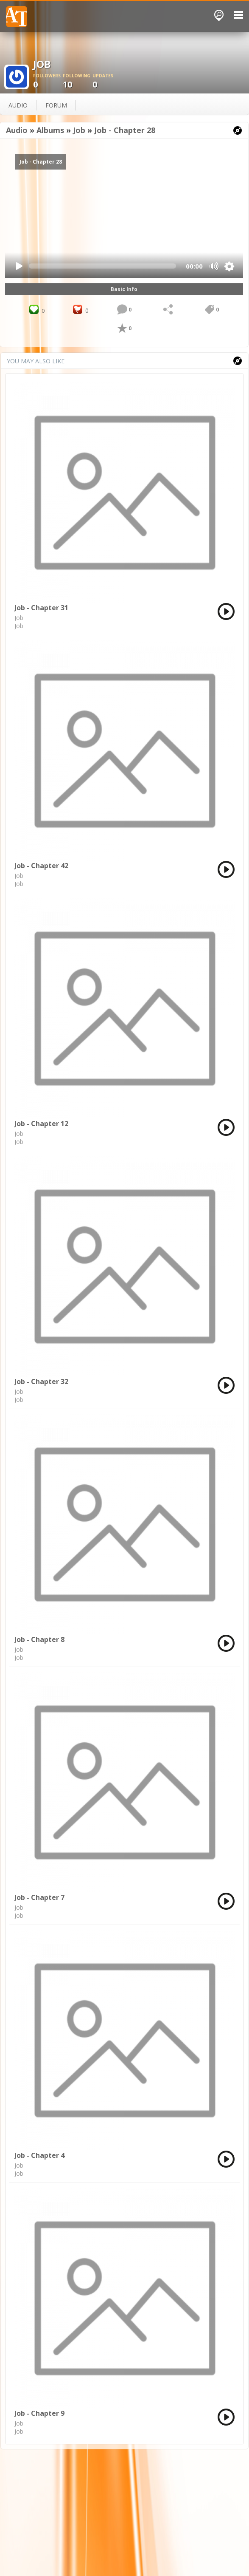  I want to click on Job - Chapter 8, so click(39, 1639).